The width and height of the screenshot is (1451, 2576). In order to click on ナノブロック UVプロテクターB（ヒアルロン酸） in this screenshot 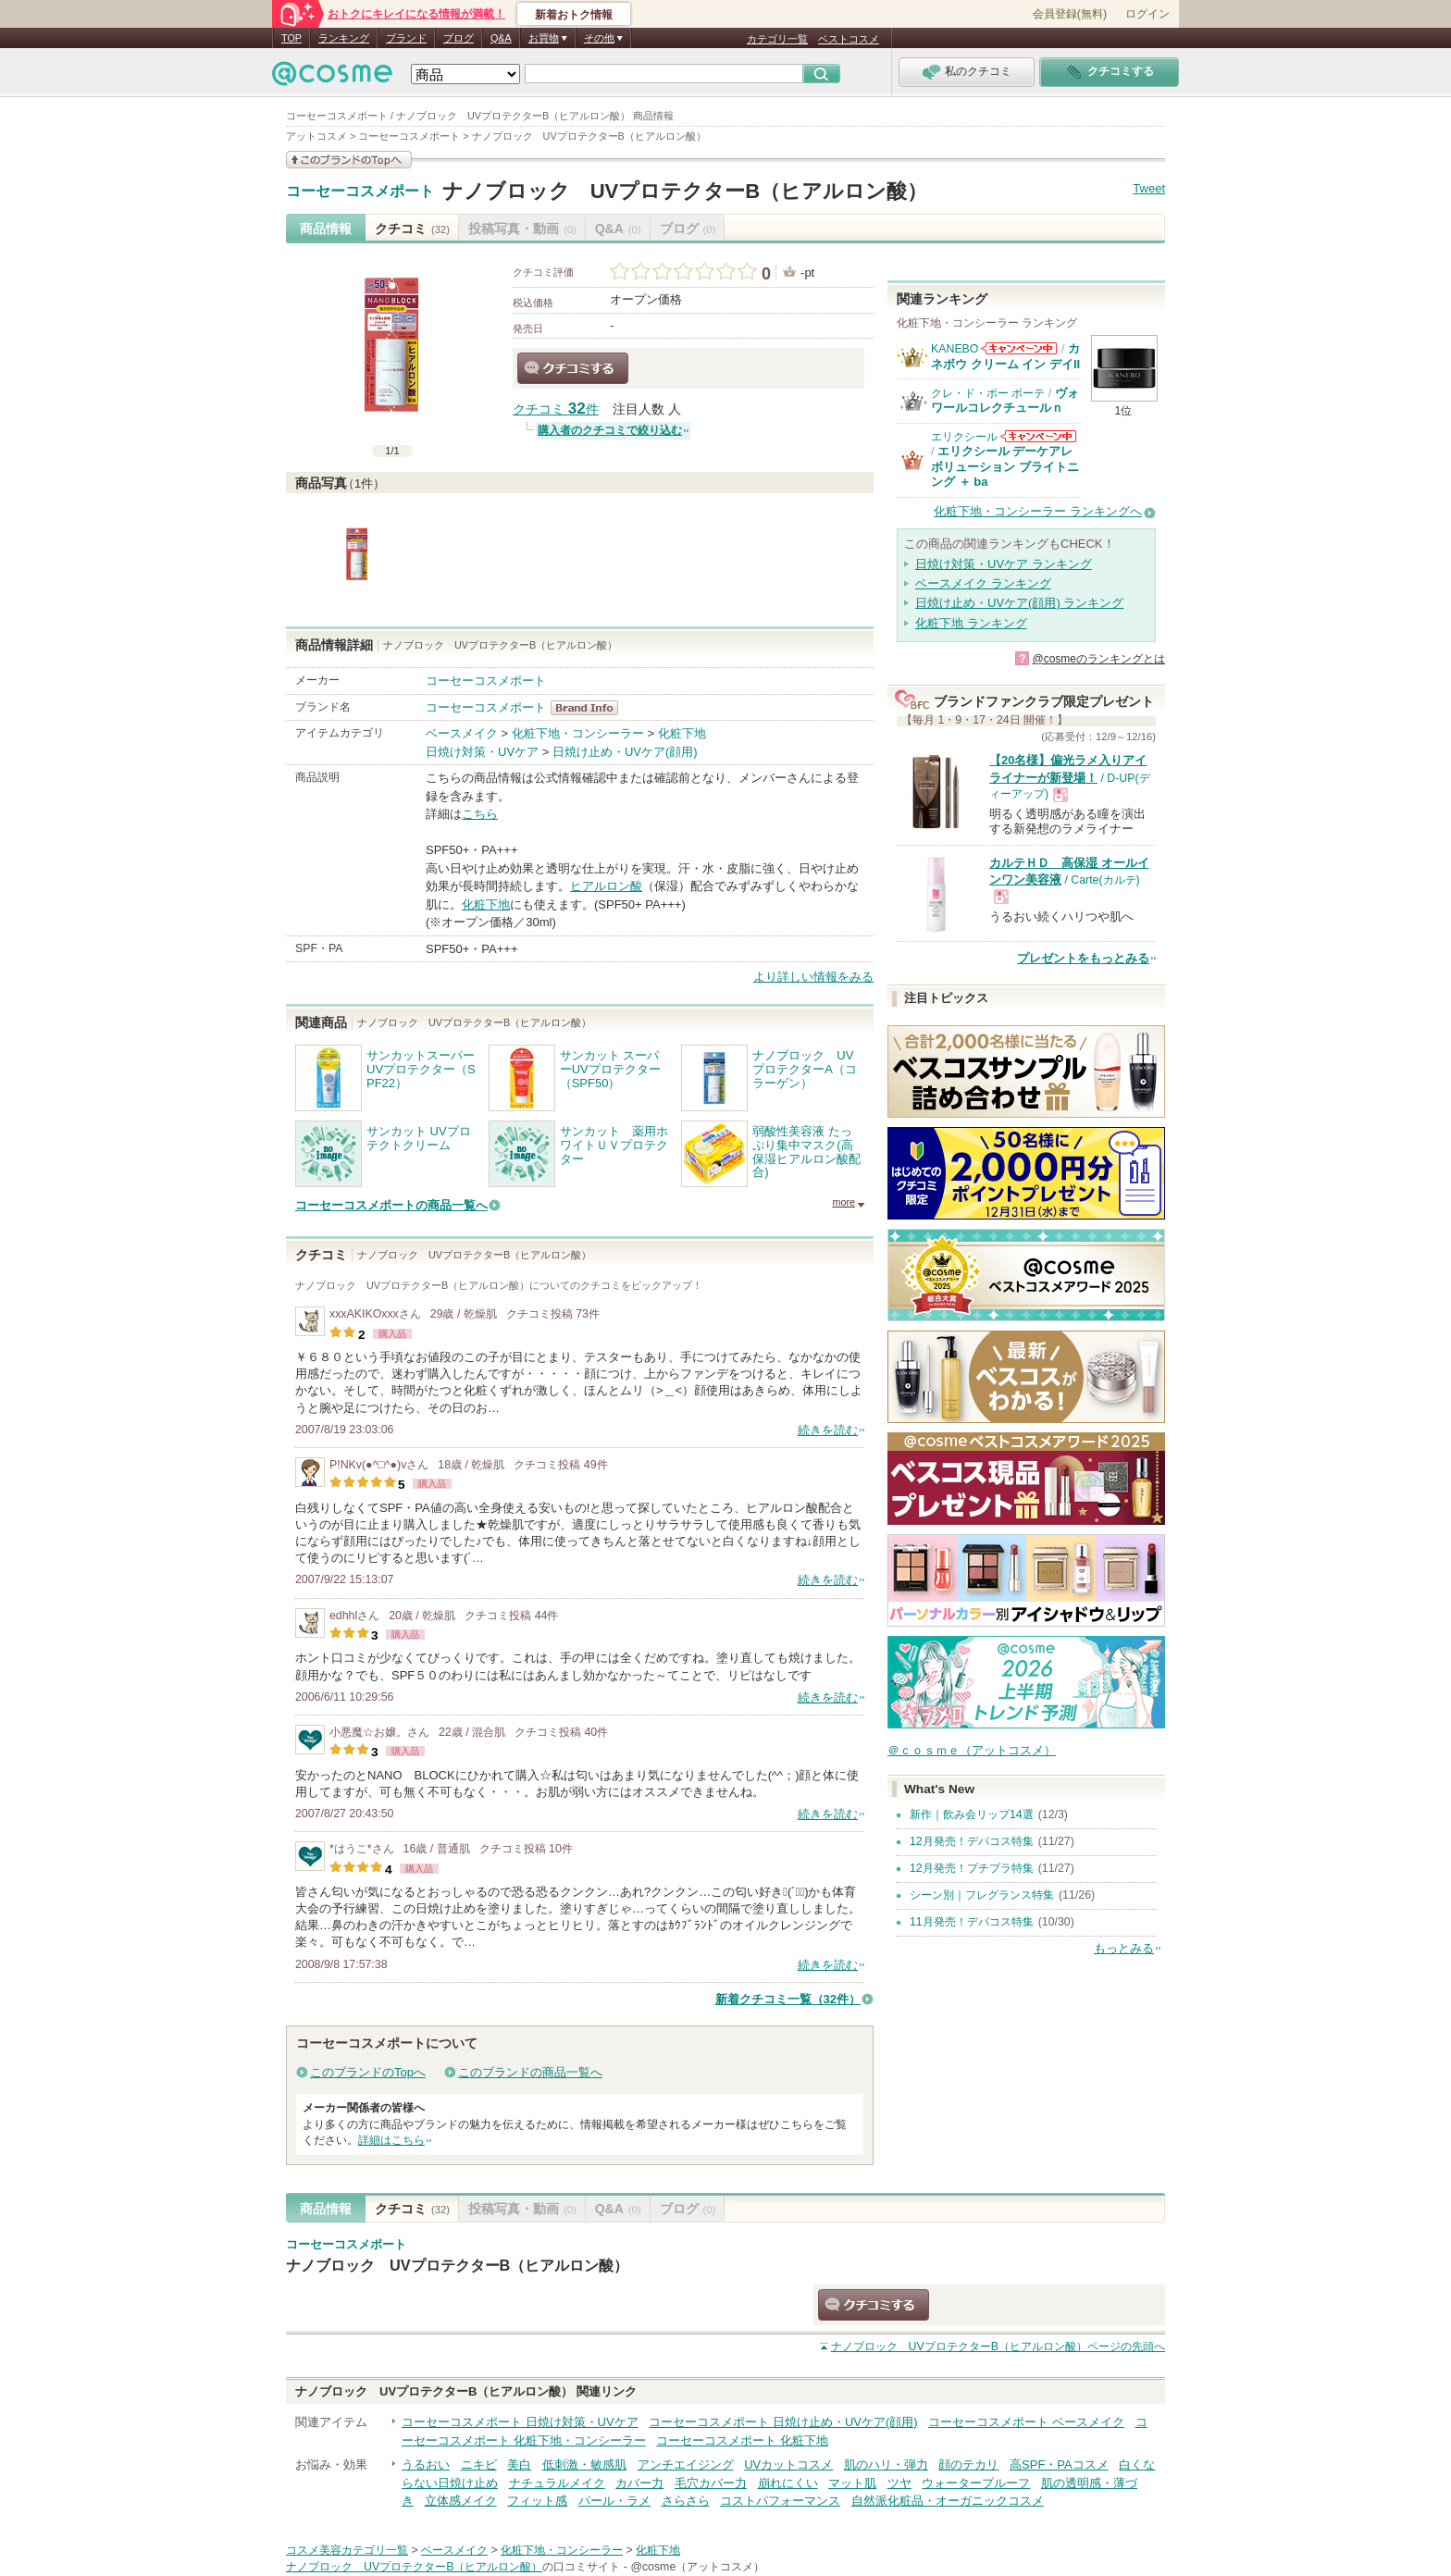, I will do `click(685, 191)`.